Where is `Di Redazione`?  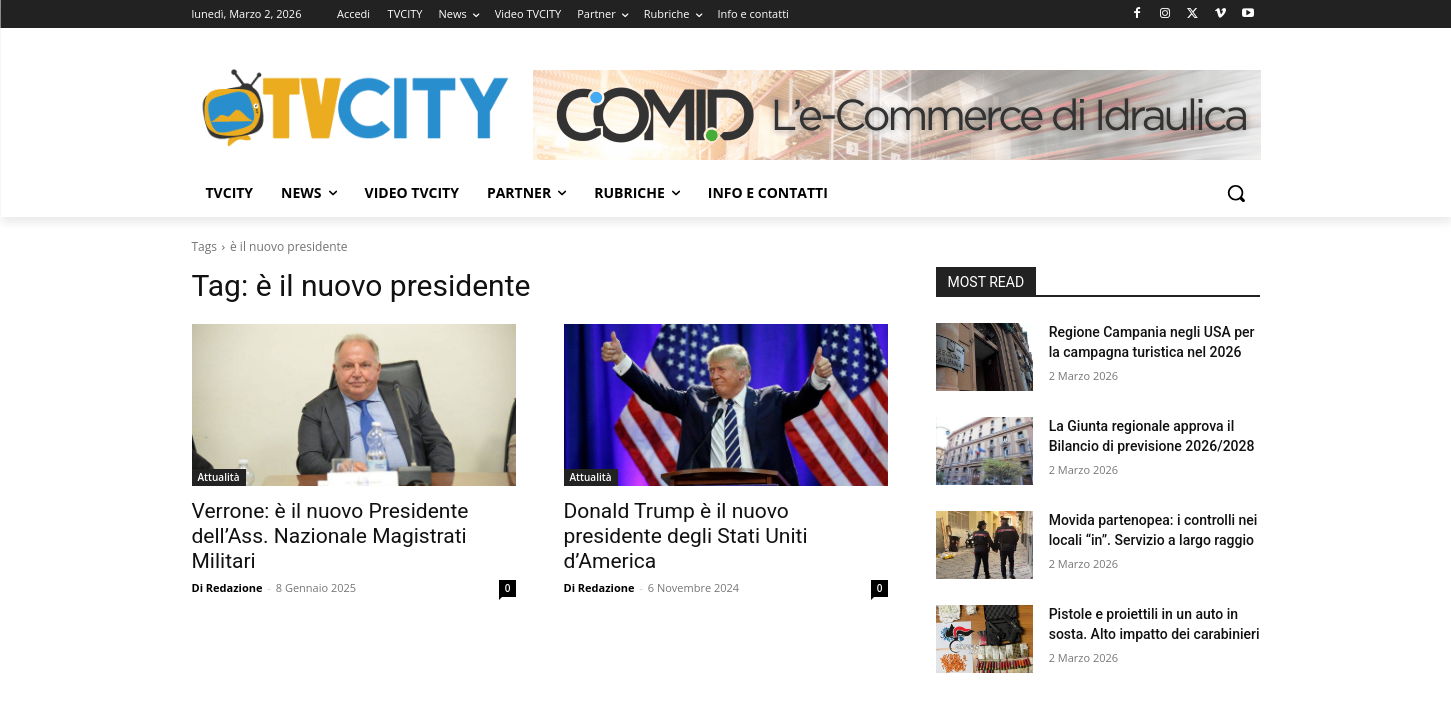 Di Redazione is located at coordinates (227, 587).